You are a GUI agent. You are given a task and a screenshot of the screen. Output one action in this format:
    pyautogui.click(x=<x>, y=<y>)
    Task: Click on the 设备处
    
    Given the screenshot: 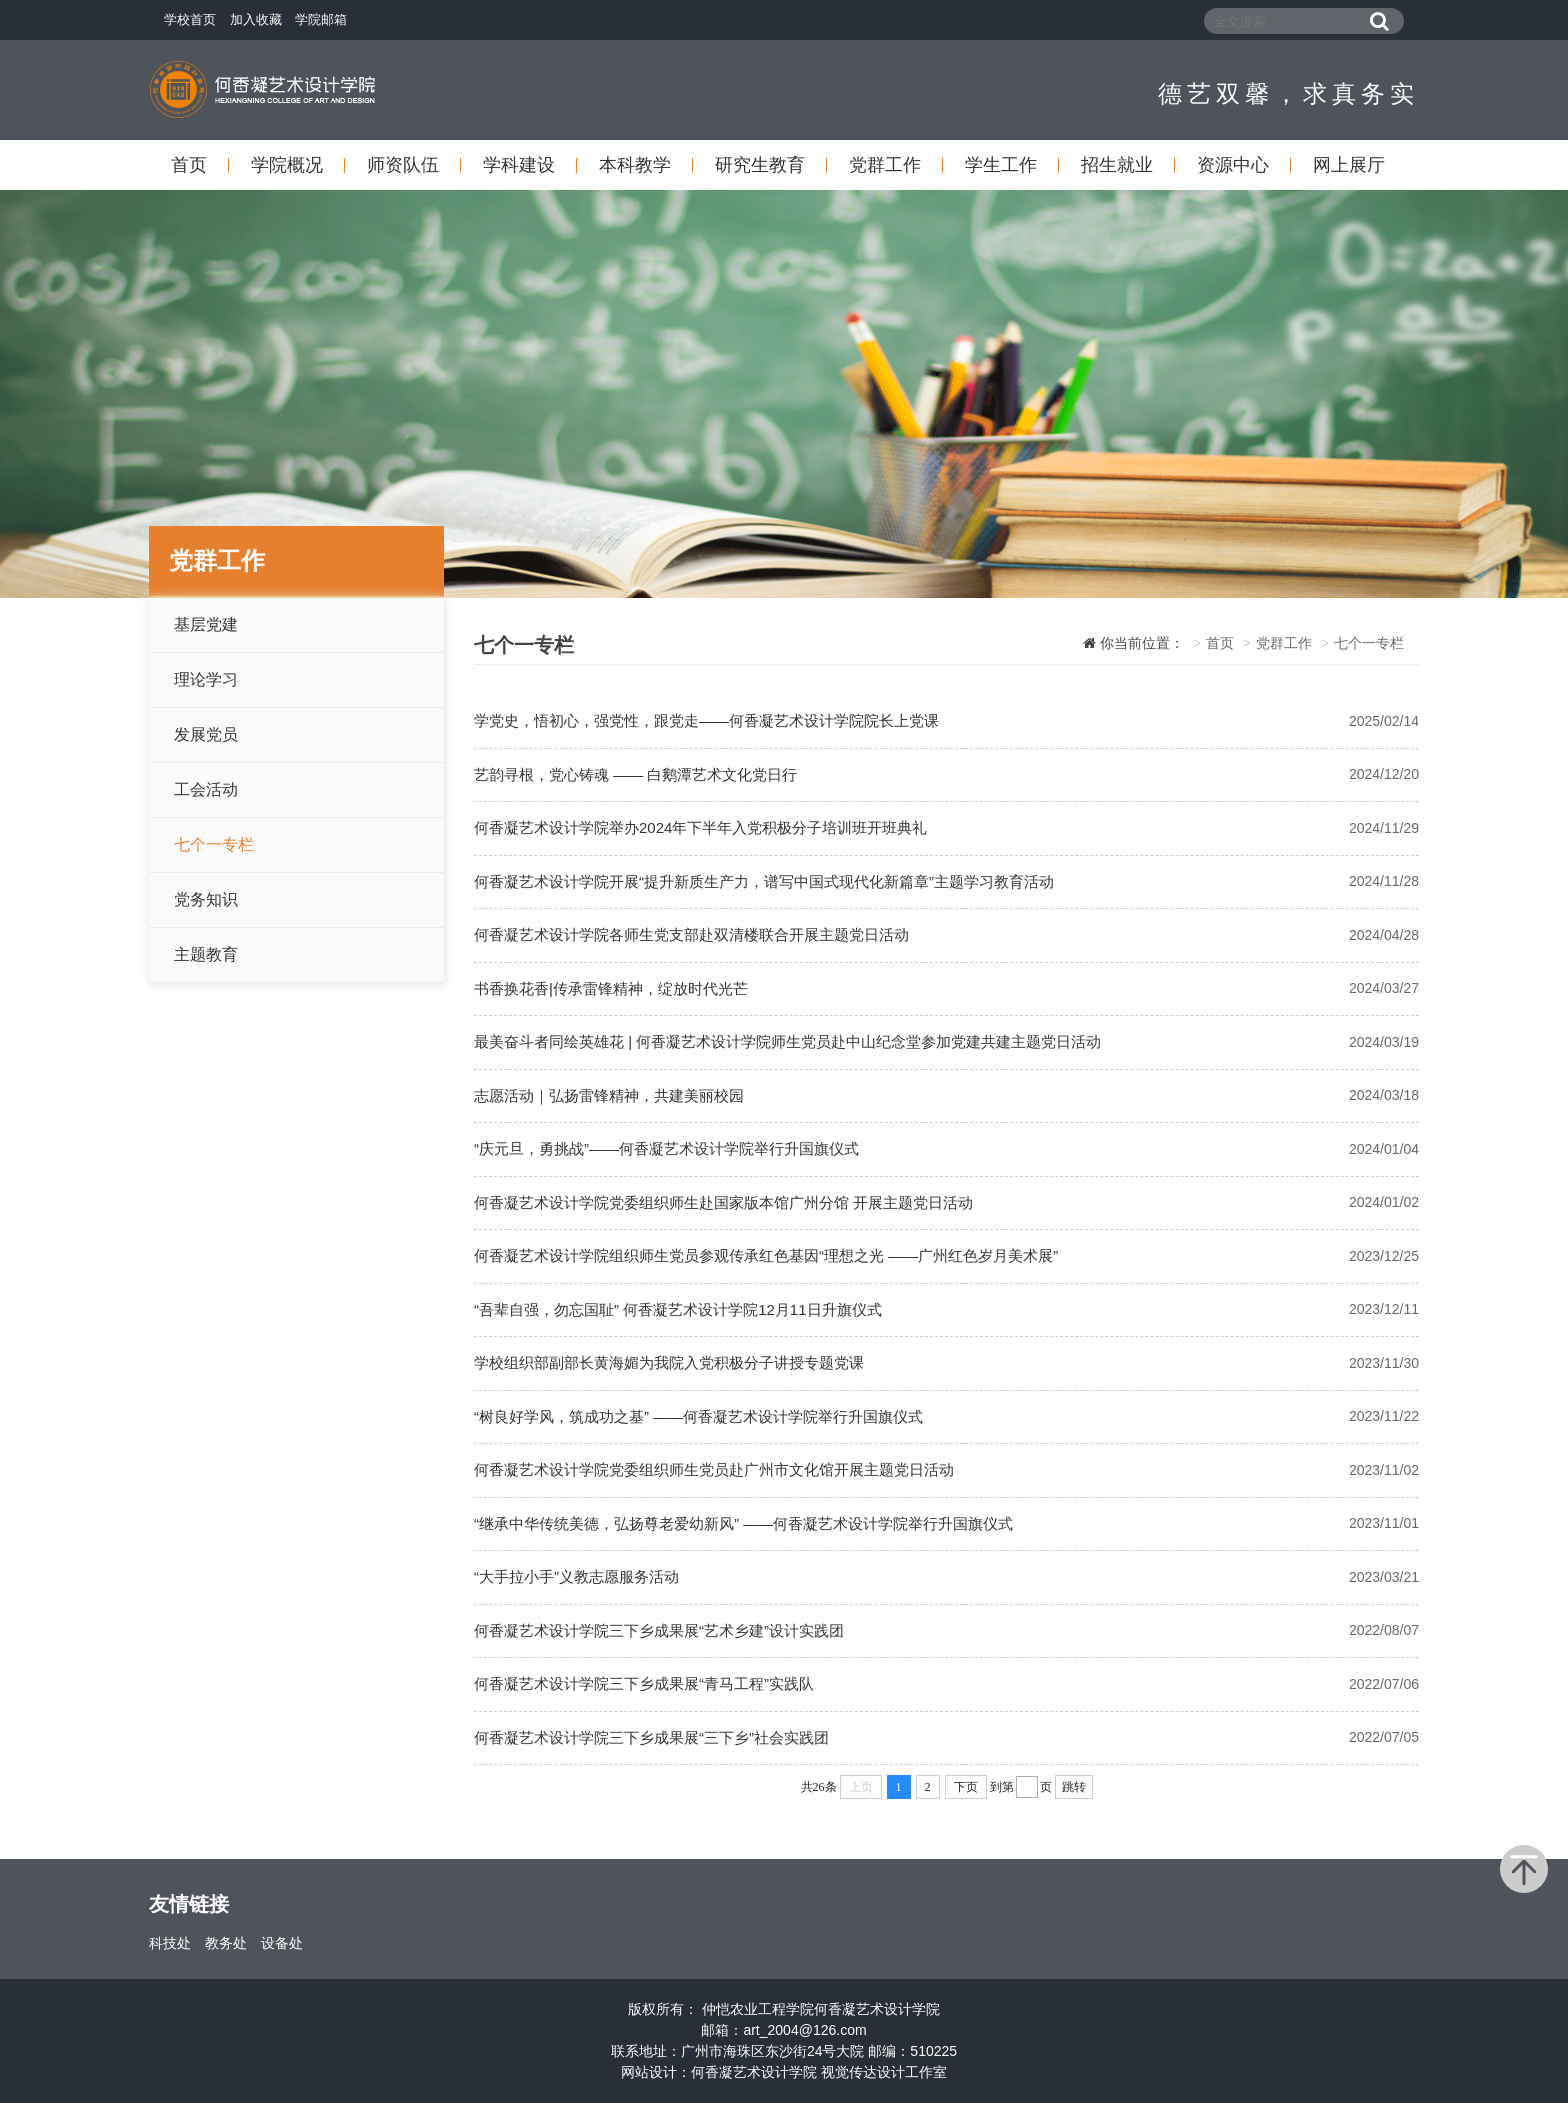 What is the action you would take?
    pyautogui.click(x=282, y=1943)
    